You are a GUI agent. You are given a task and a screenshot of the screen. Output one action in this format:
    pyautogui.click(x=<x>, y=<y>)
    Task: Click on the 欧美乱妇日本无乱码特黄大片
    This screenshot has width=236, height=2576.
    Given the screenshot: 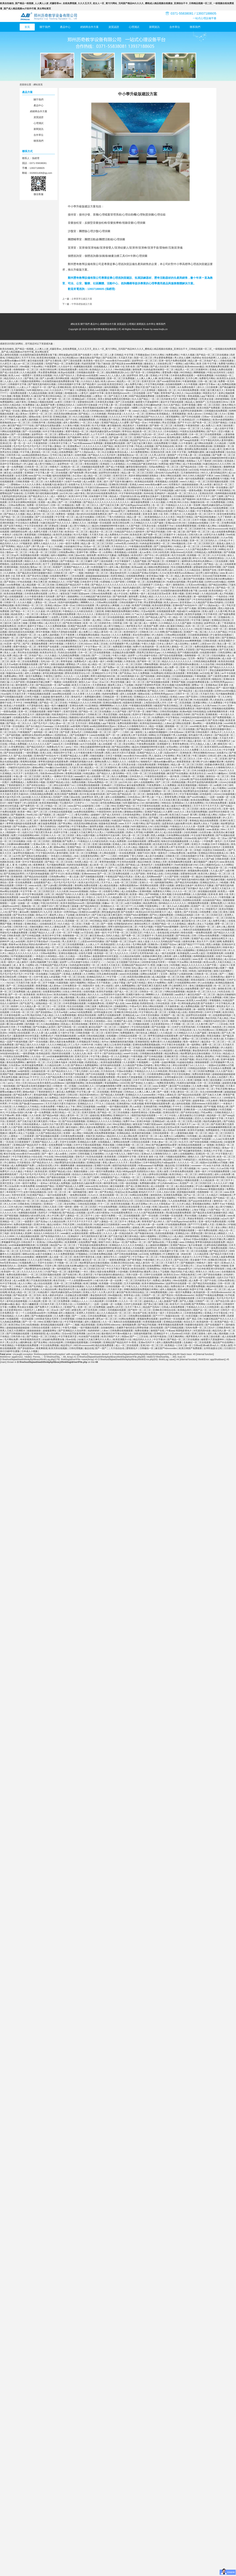 What is the action you would take?
    pyautogui.click(x=151, y=912)
    